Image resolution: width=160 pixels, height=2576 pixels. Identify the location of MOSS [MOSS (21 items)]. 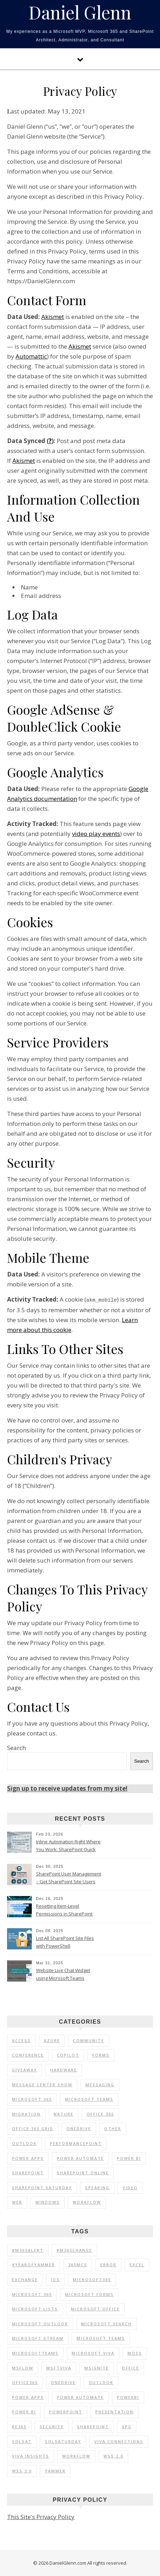
(135, 2352).